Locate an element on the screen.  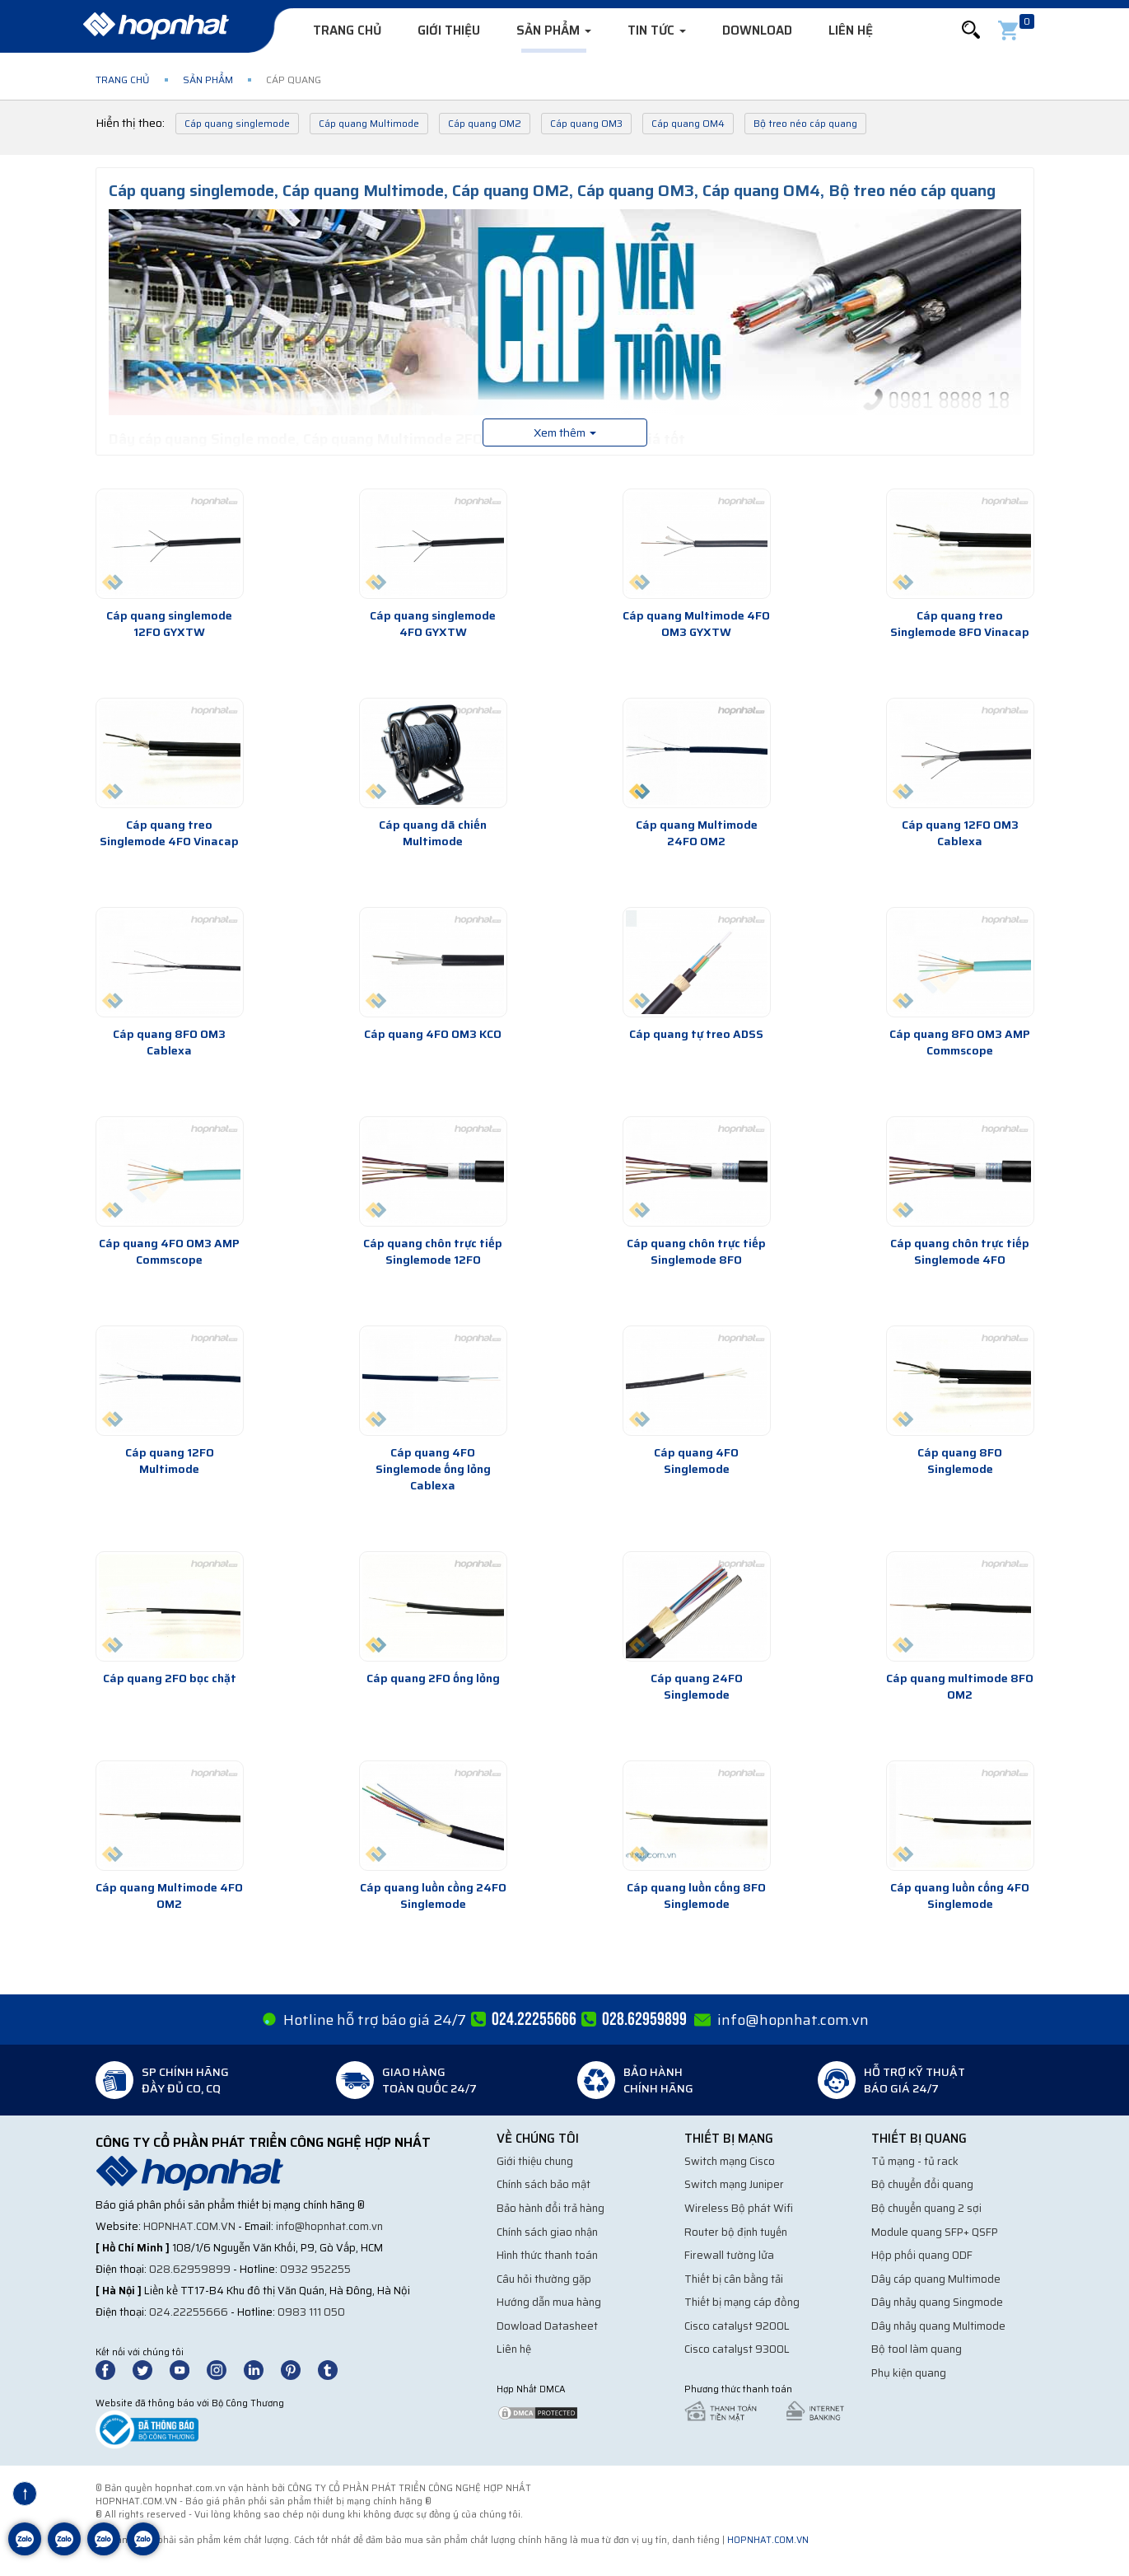
Bộ tool làm quang is located at coordinates (916, 2349).